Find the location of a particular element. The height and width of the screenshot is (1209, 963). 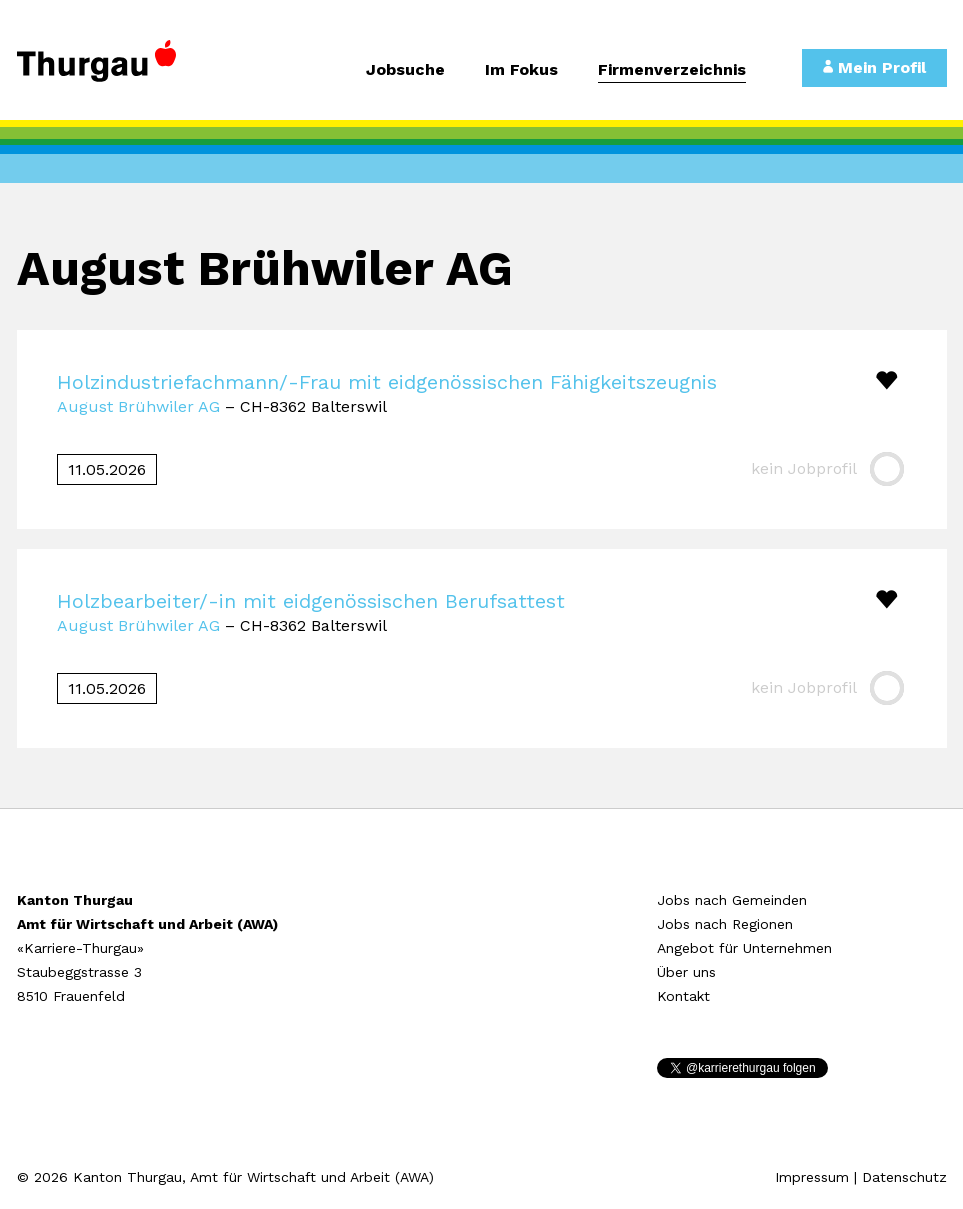

Datenschutz is located at coordinates (904, 1177).